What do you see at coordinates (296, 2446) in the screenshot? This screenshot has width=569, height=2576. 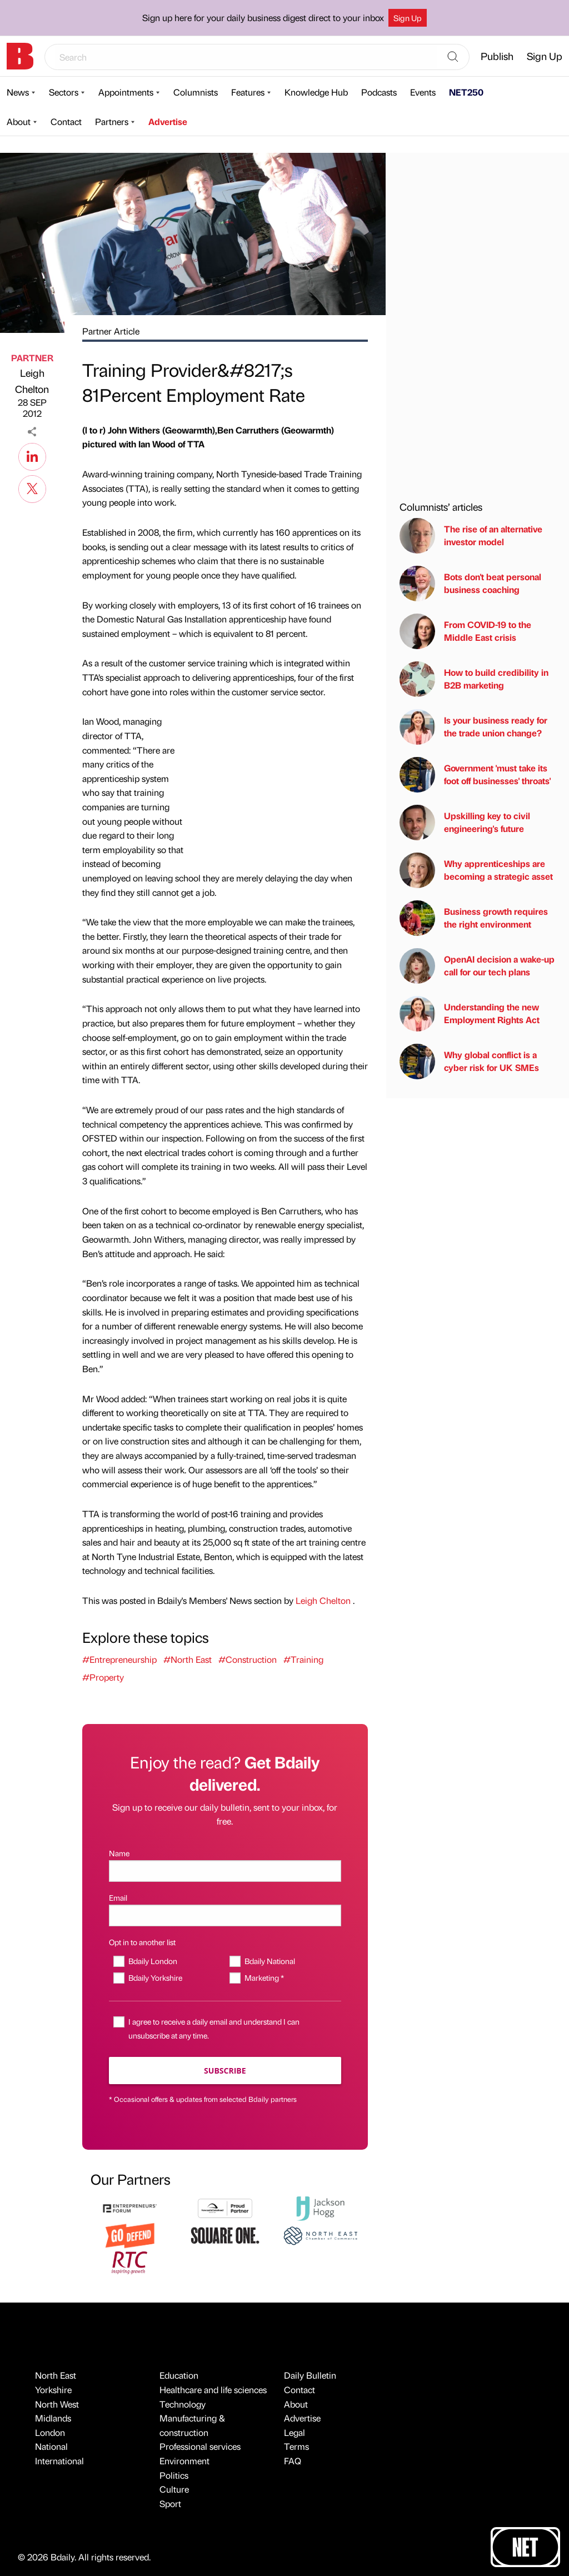 I see `Terms` at bounding box center [296, 2446].